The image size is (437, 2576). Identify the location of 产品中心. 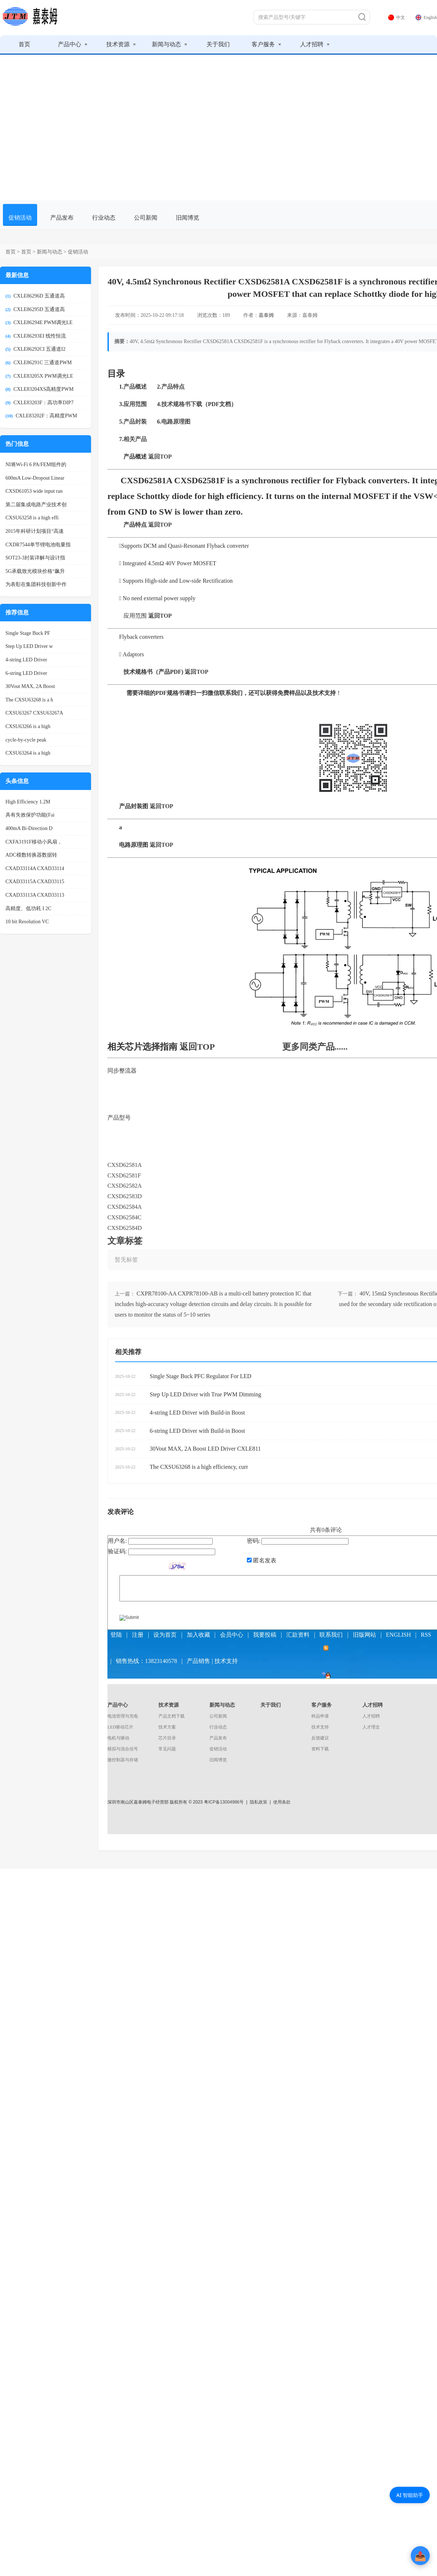
(72, 44).